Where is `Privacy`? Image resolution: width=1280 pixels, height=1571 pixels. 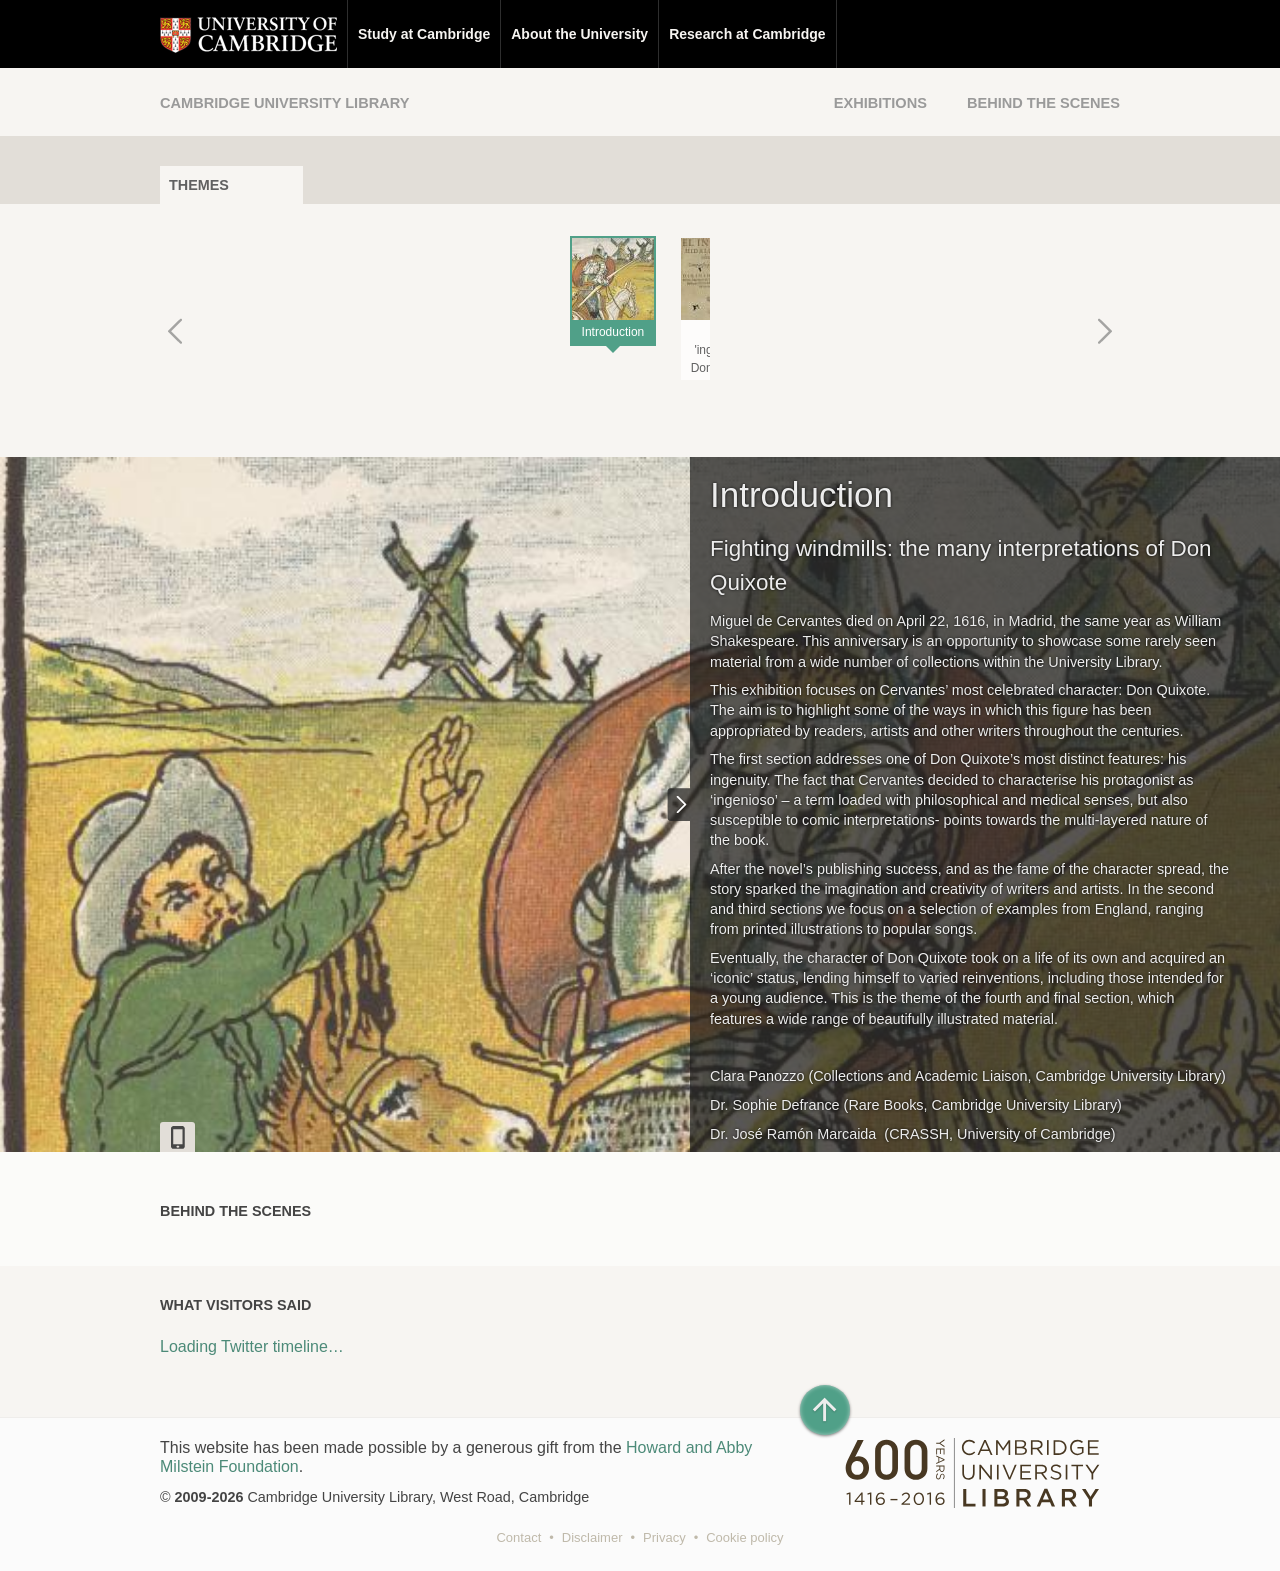
Privacy is located at coordinates (664, 1537).